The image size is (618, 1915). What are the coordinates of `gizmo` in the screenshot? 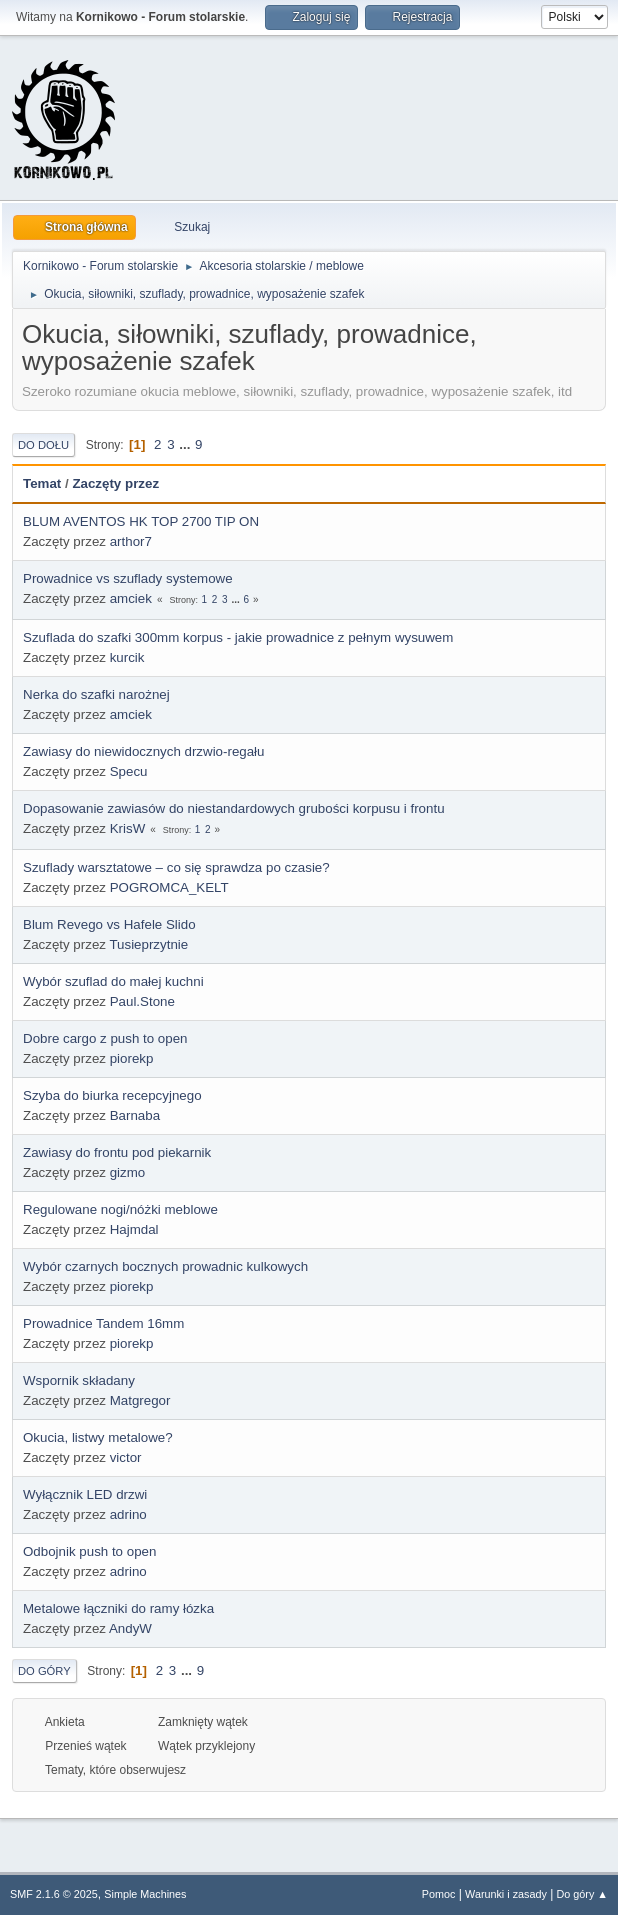 It's located at (128, 1172).